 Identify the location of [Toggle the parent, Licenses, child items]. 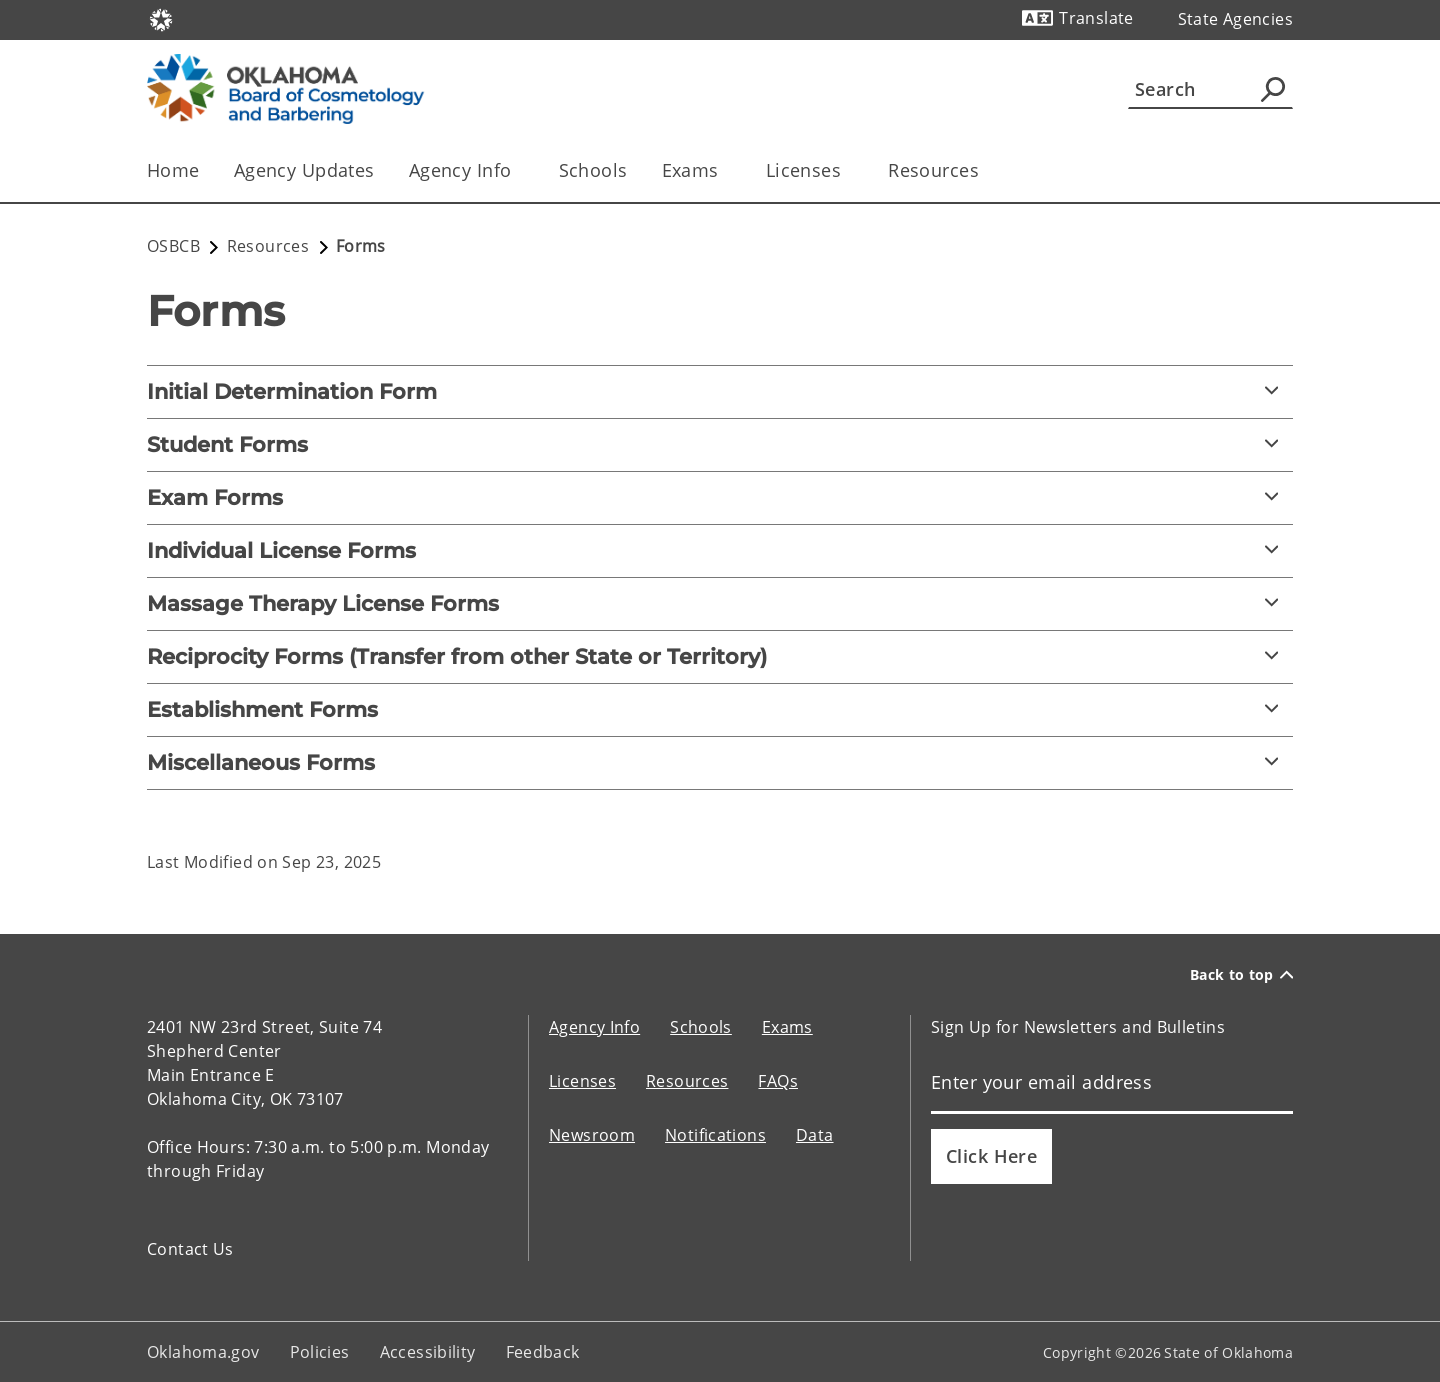
(847, 170).